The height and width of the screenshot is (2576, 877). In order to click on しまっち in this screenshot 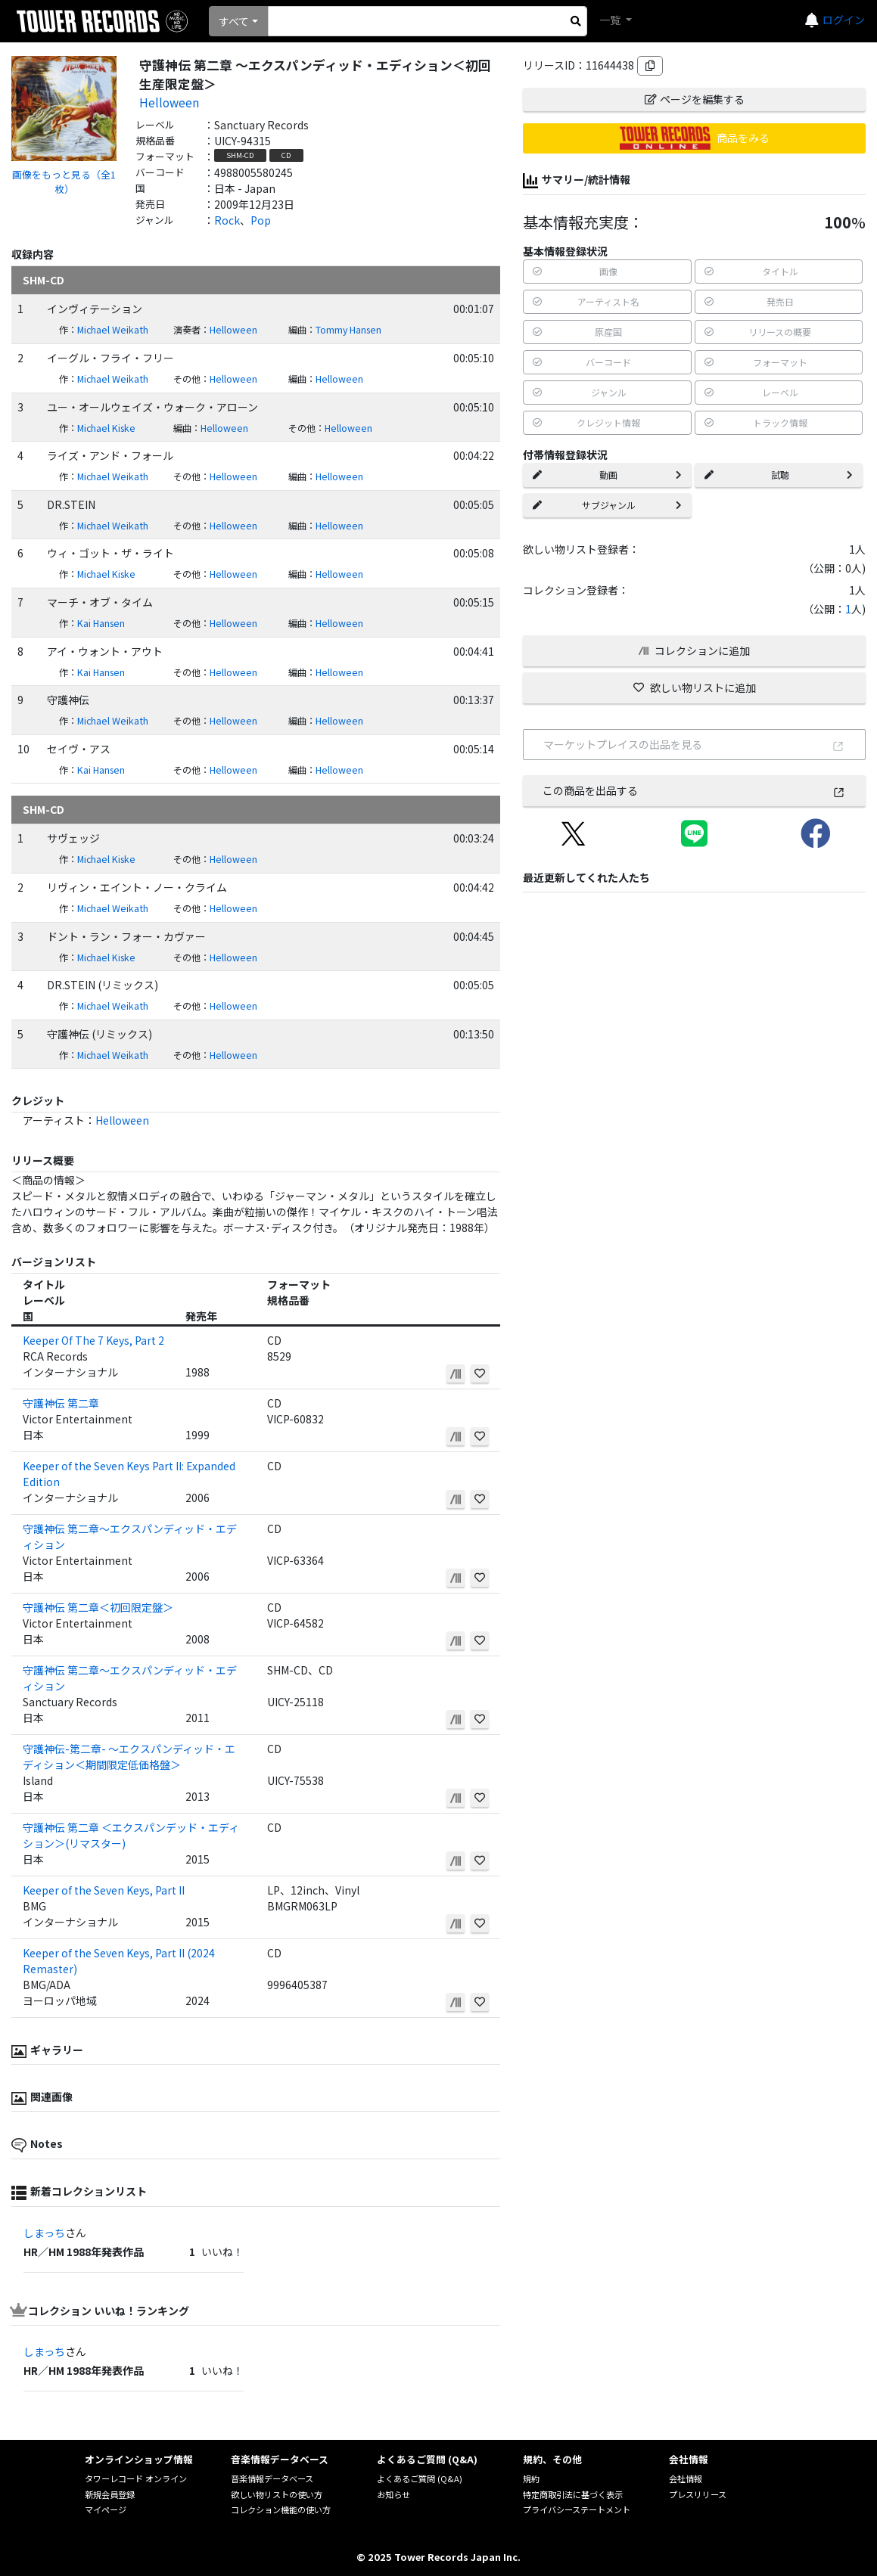, I will do `click(44, 2232)`.